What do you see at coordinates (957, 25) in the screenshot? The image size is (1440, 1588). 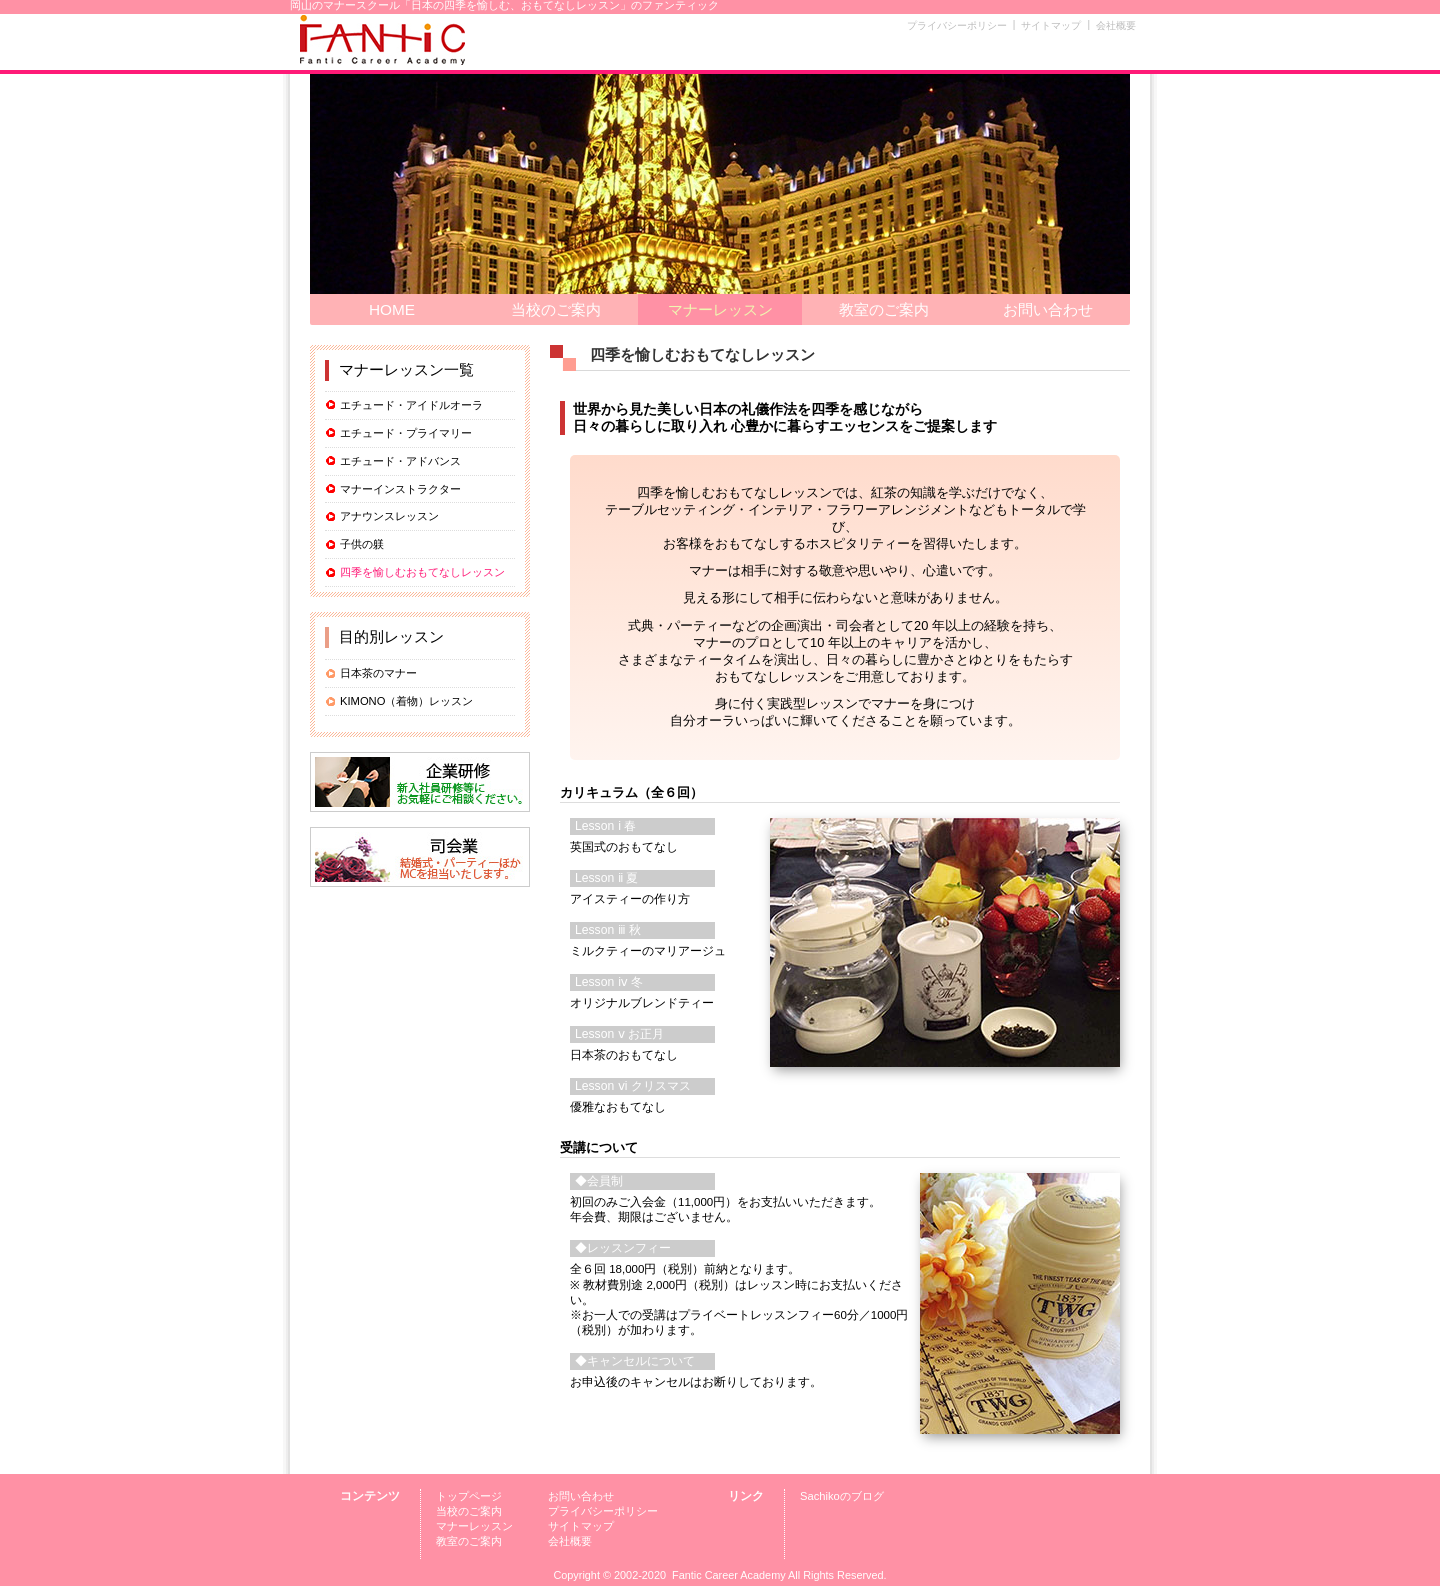 I see `プライバシーポリシー` at bounding box center [957, 25].